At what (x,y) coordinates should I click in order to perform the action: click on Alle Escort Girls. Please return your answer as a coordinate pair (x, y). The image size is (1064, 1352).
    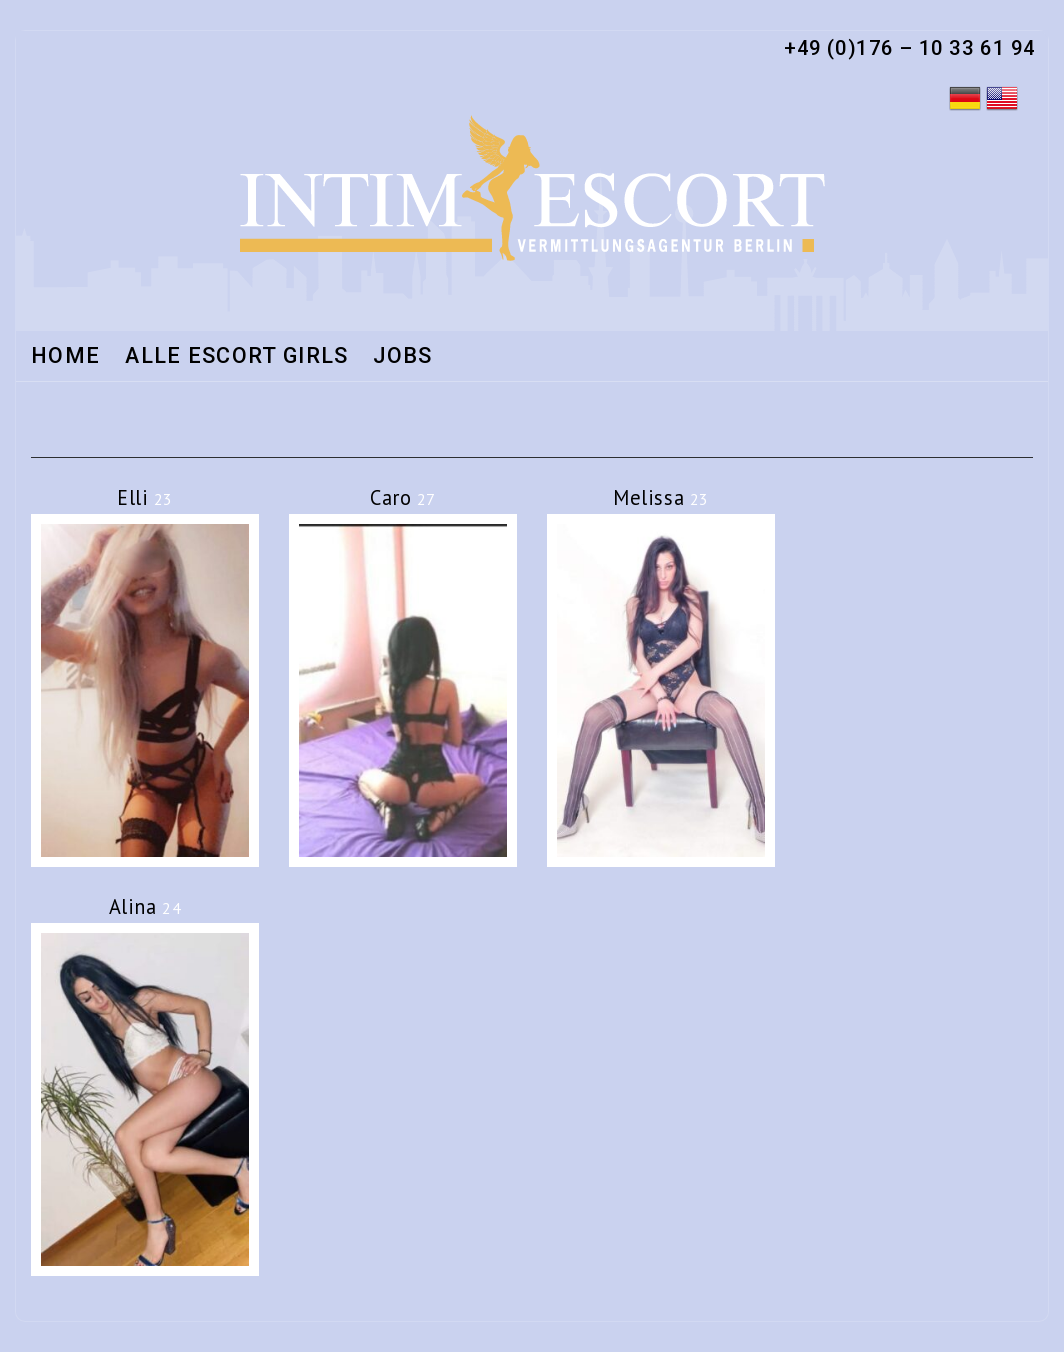
    Looking at the image, I should click on (236, 357).